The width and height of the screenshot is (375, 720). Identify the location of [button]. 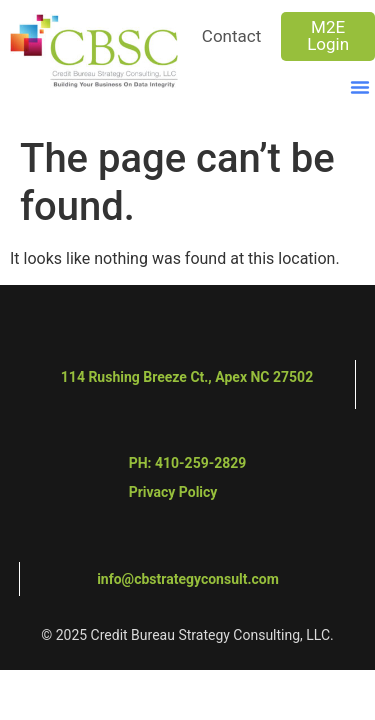
(360, 87).